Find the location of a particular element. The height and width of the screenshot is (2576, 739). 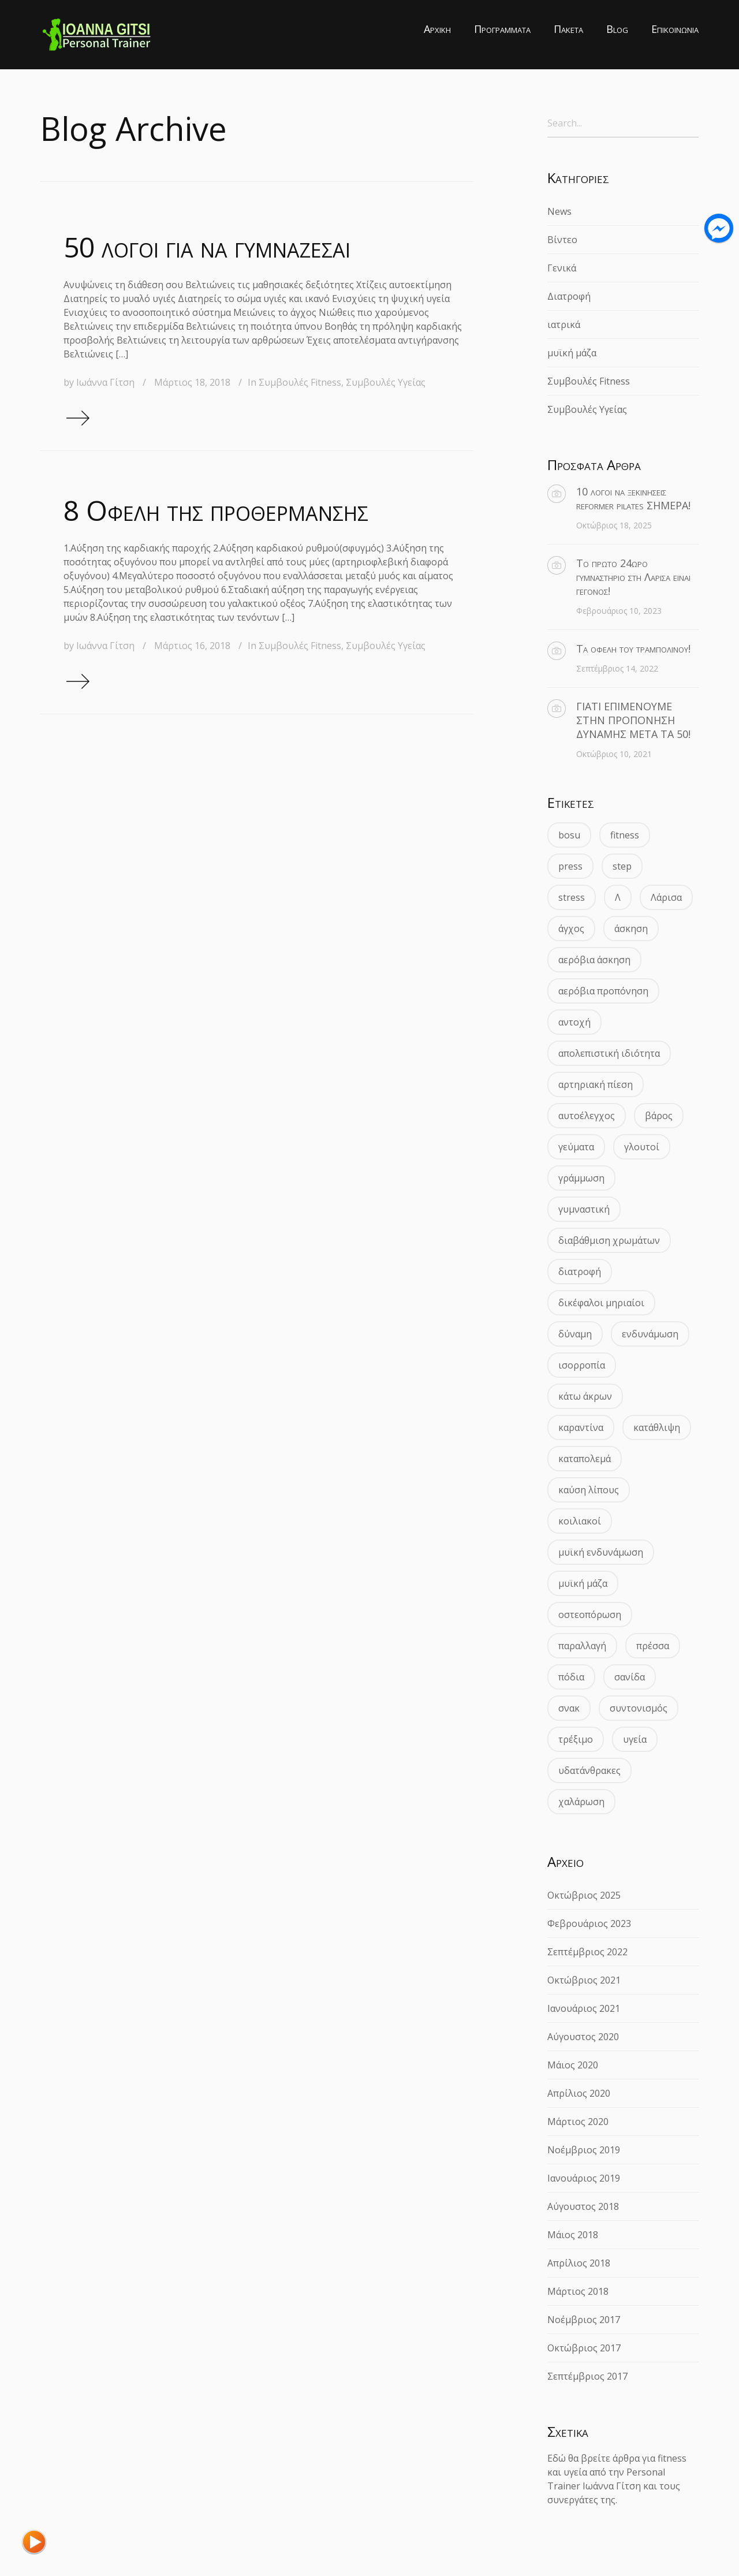

ιατρικά is located at coordinates (563, 324).